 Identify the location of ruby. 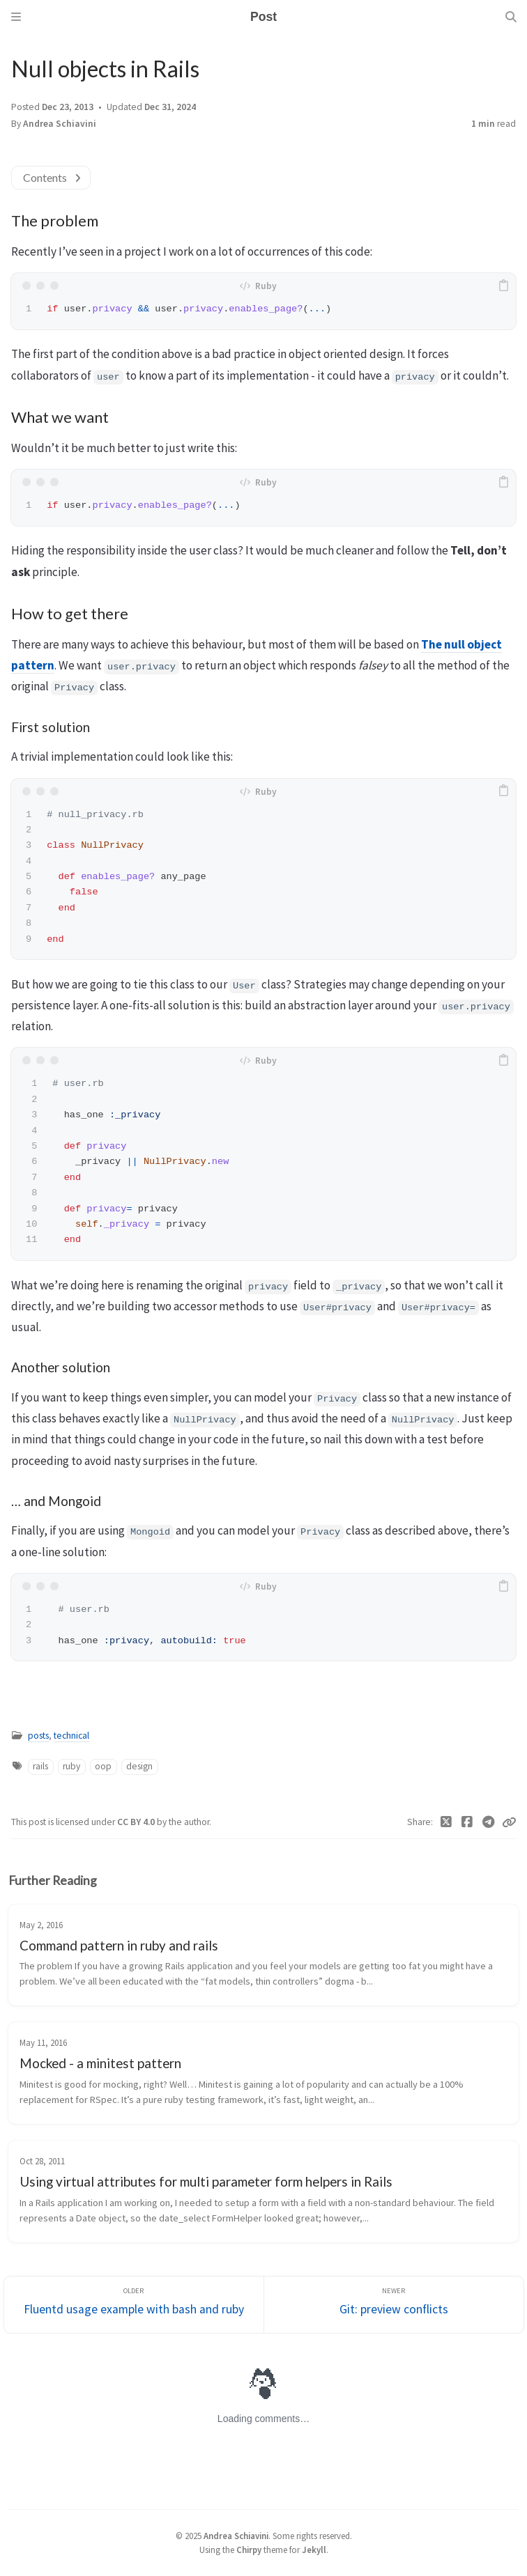
(71, 1766).